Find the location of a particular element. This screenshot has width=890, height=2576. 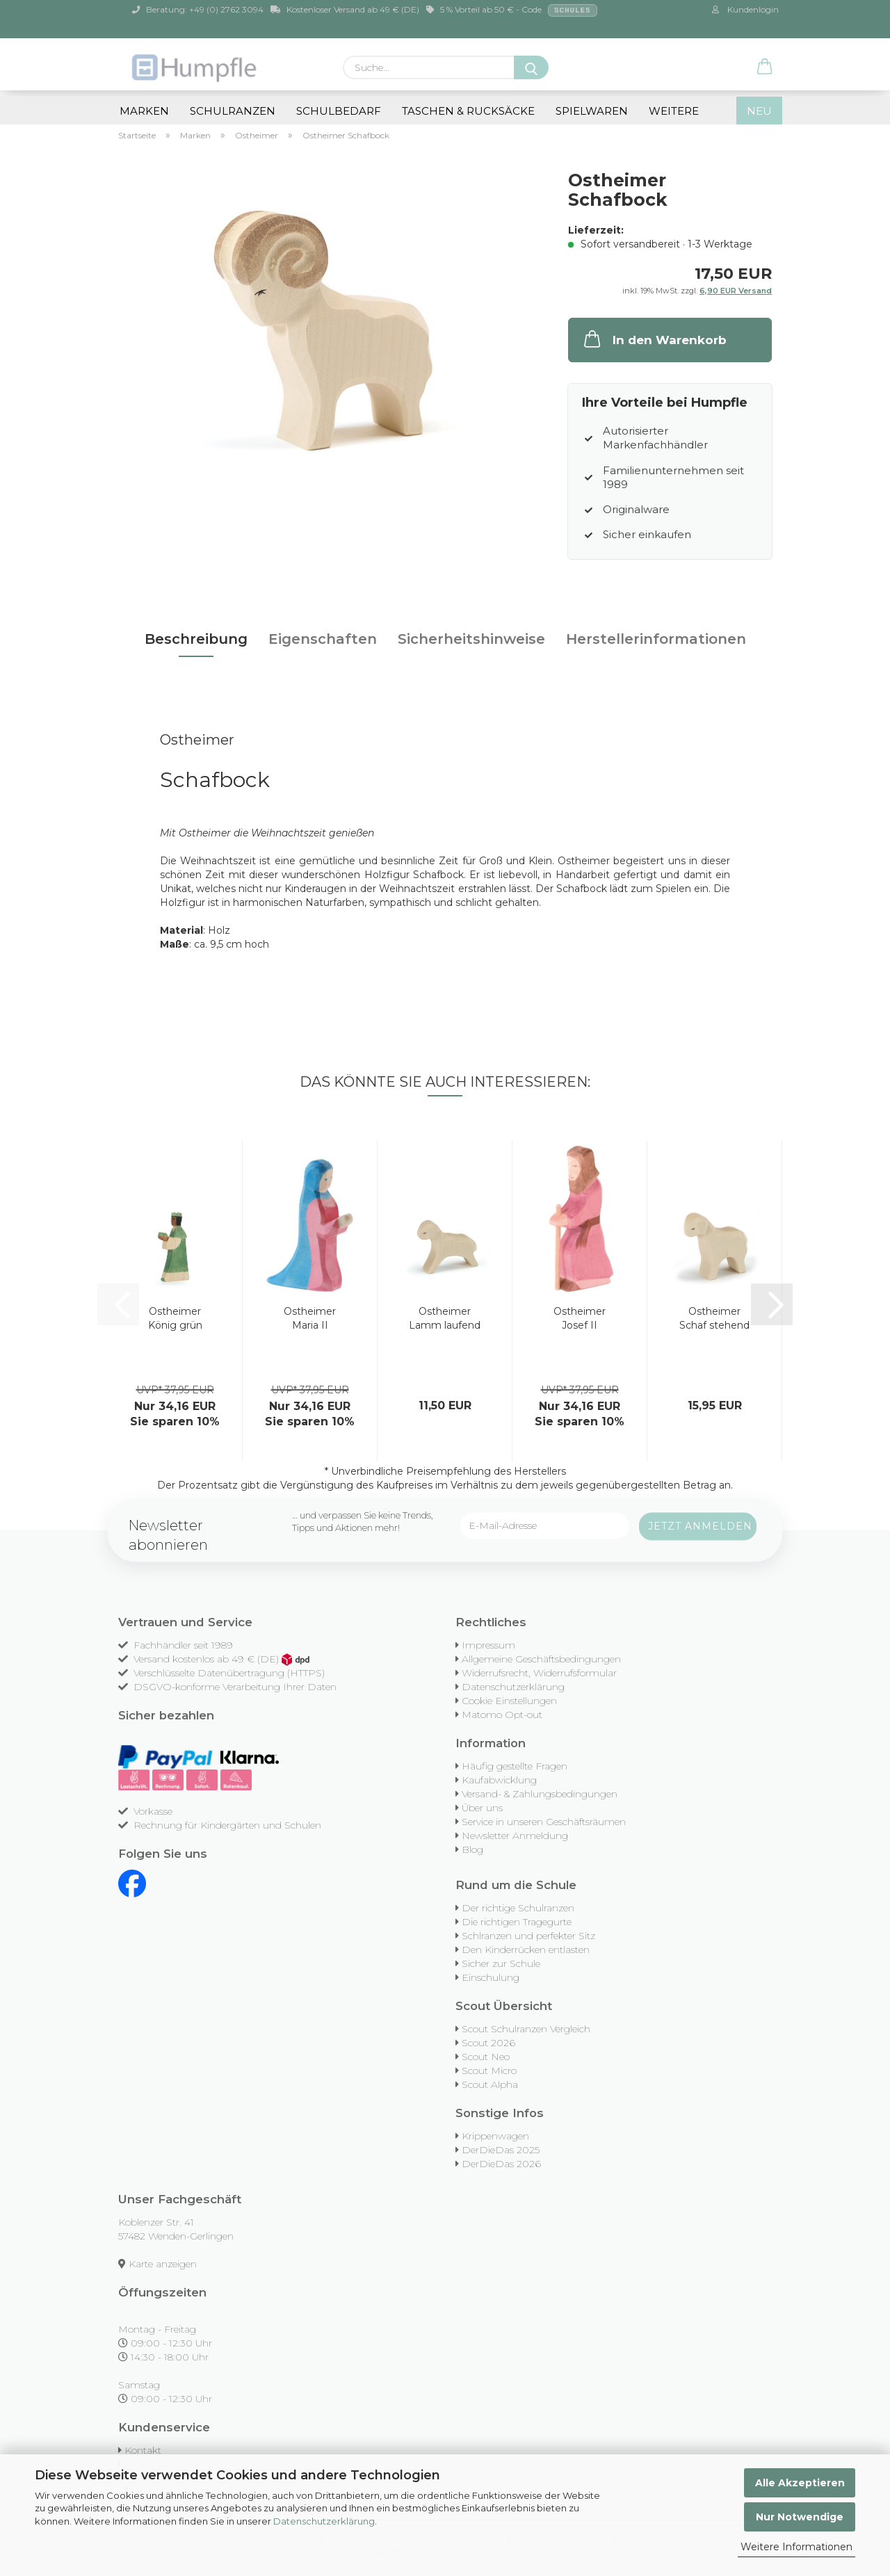

Einschulung is located at coordinates (490, 1977).